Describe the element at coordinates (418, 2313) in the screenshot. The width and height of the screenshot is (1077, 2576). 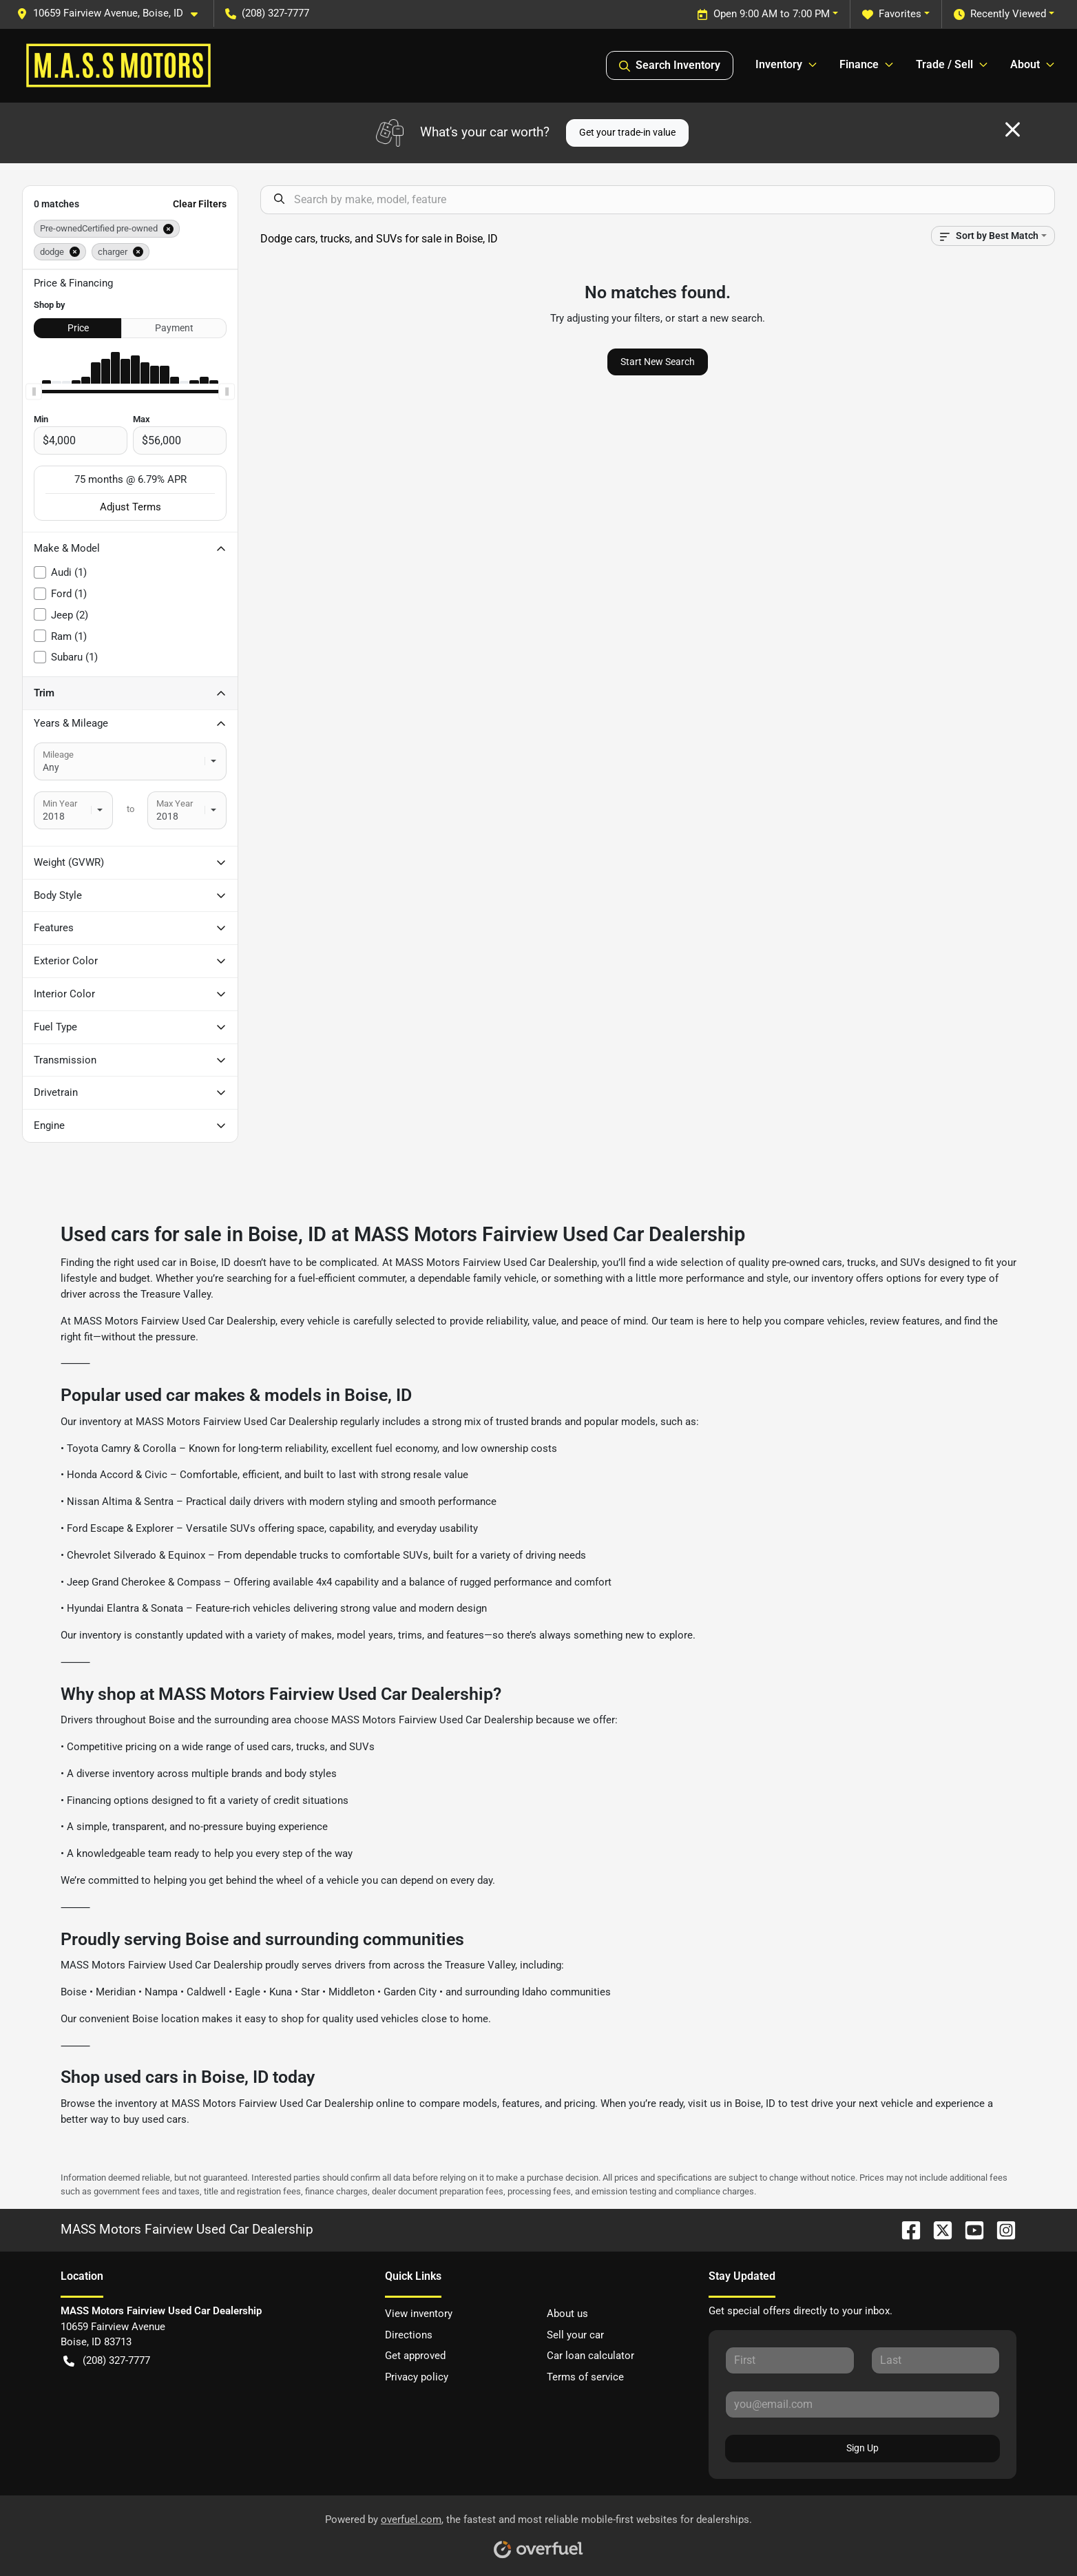
I see `View inventory` at that location.